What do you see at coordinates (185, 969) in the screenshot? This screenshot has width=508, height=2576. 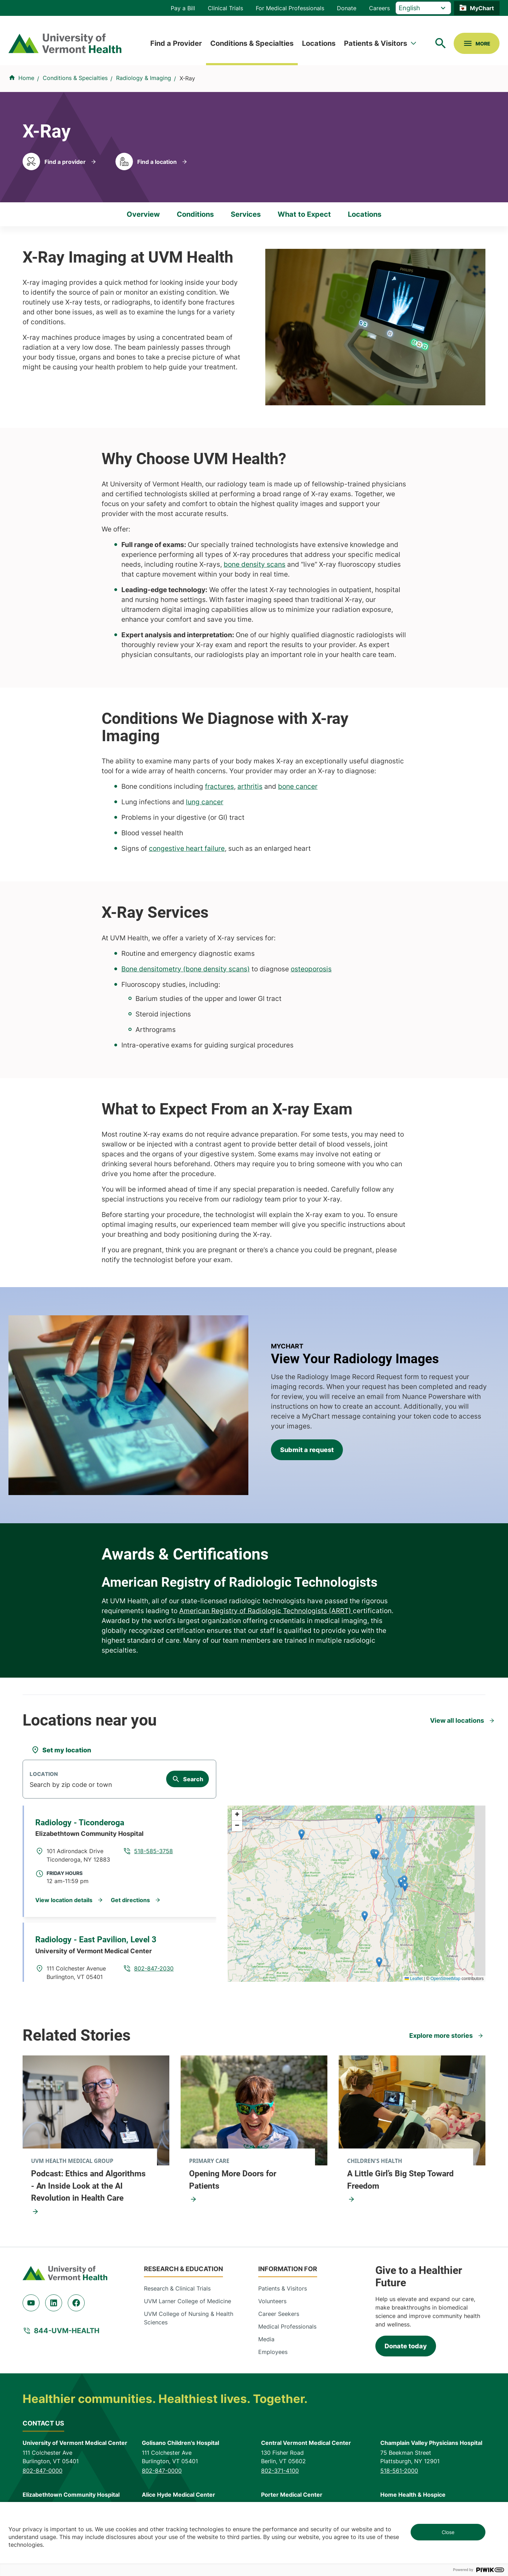 I see `Bone densitometry (bone density scans)` at bounding box center [185, 969].